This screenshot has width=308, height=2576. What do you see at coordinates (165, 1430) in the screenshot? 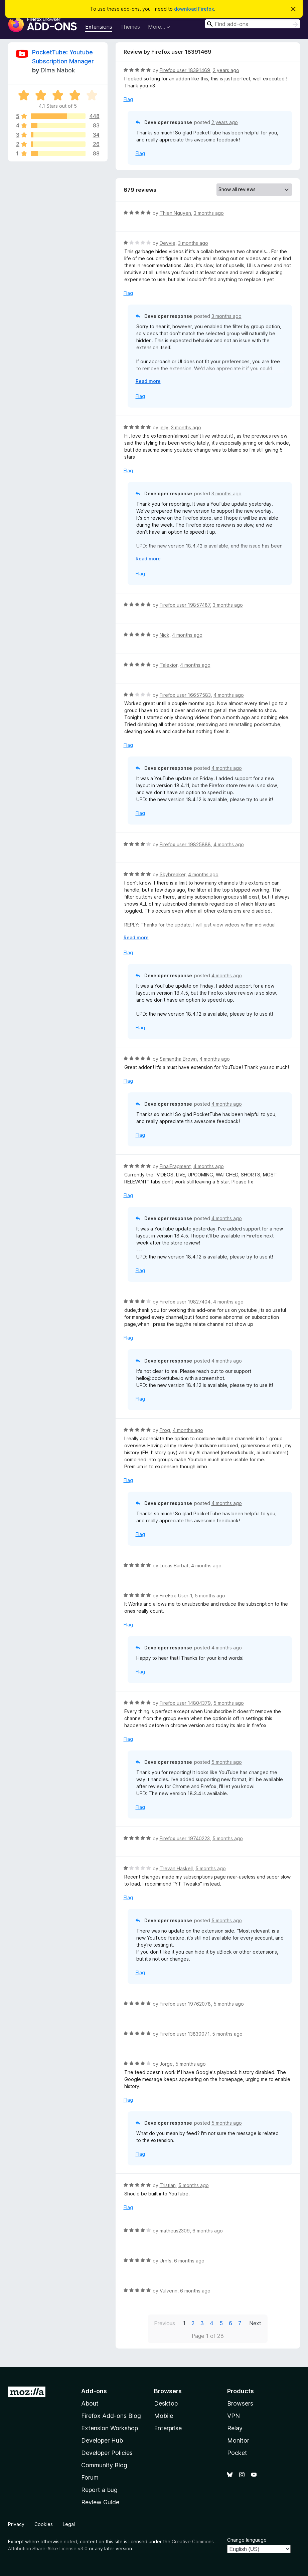
I see `Frog` at bounding box center [165, 1430].